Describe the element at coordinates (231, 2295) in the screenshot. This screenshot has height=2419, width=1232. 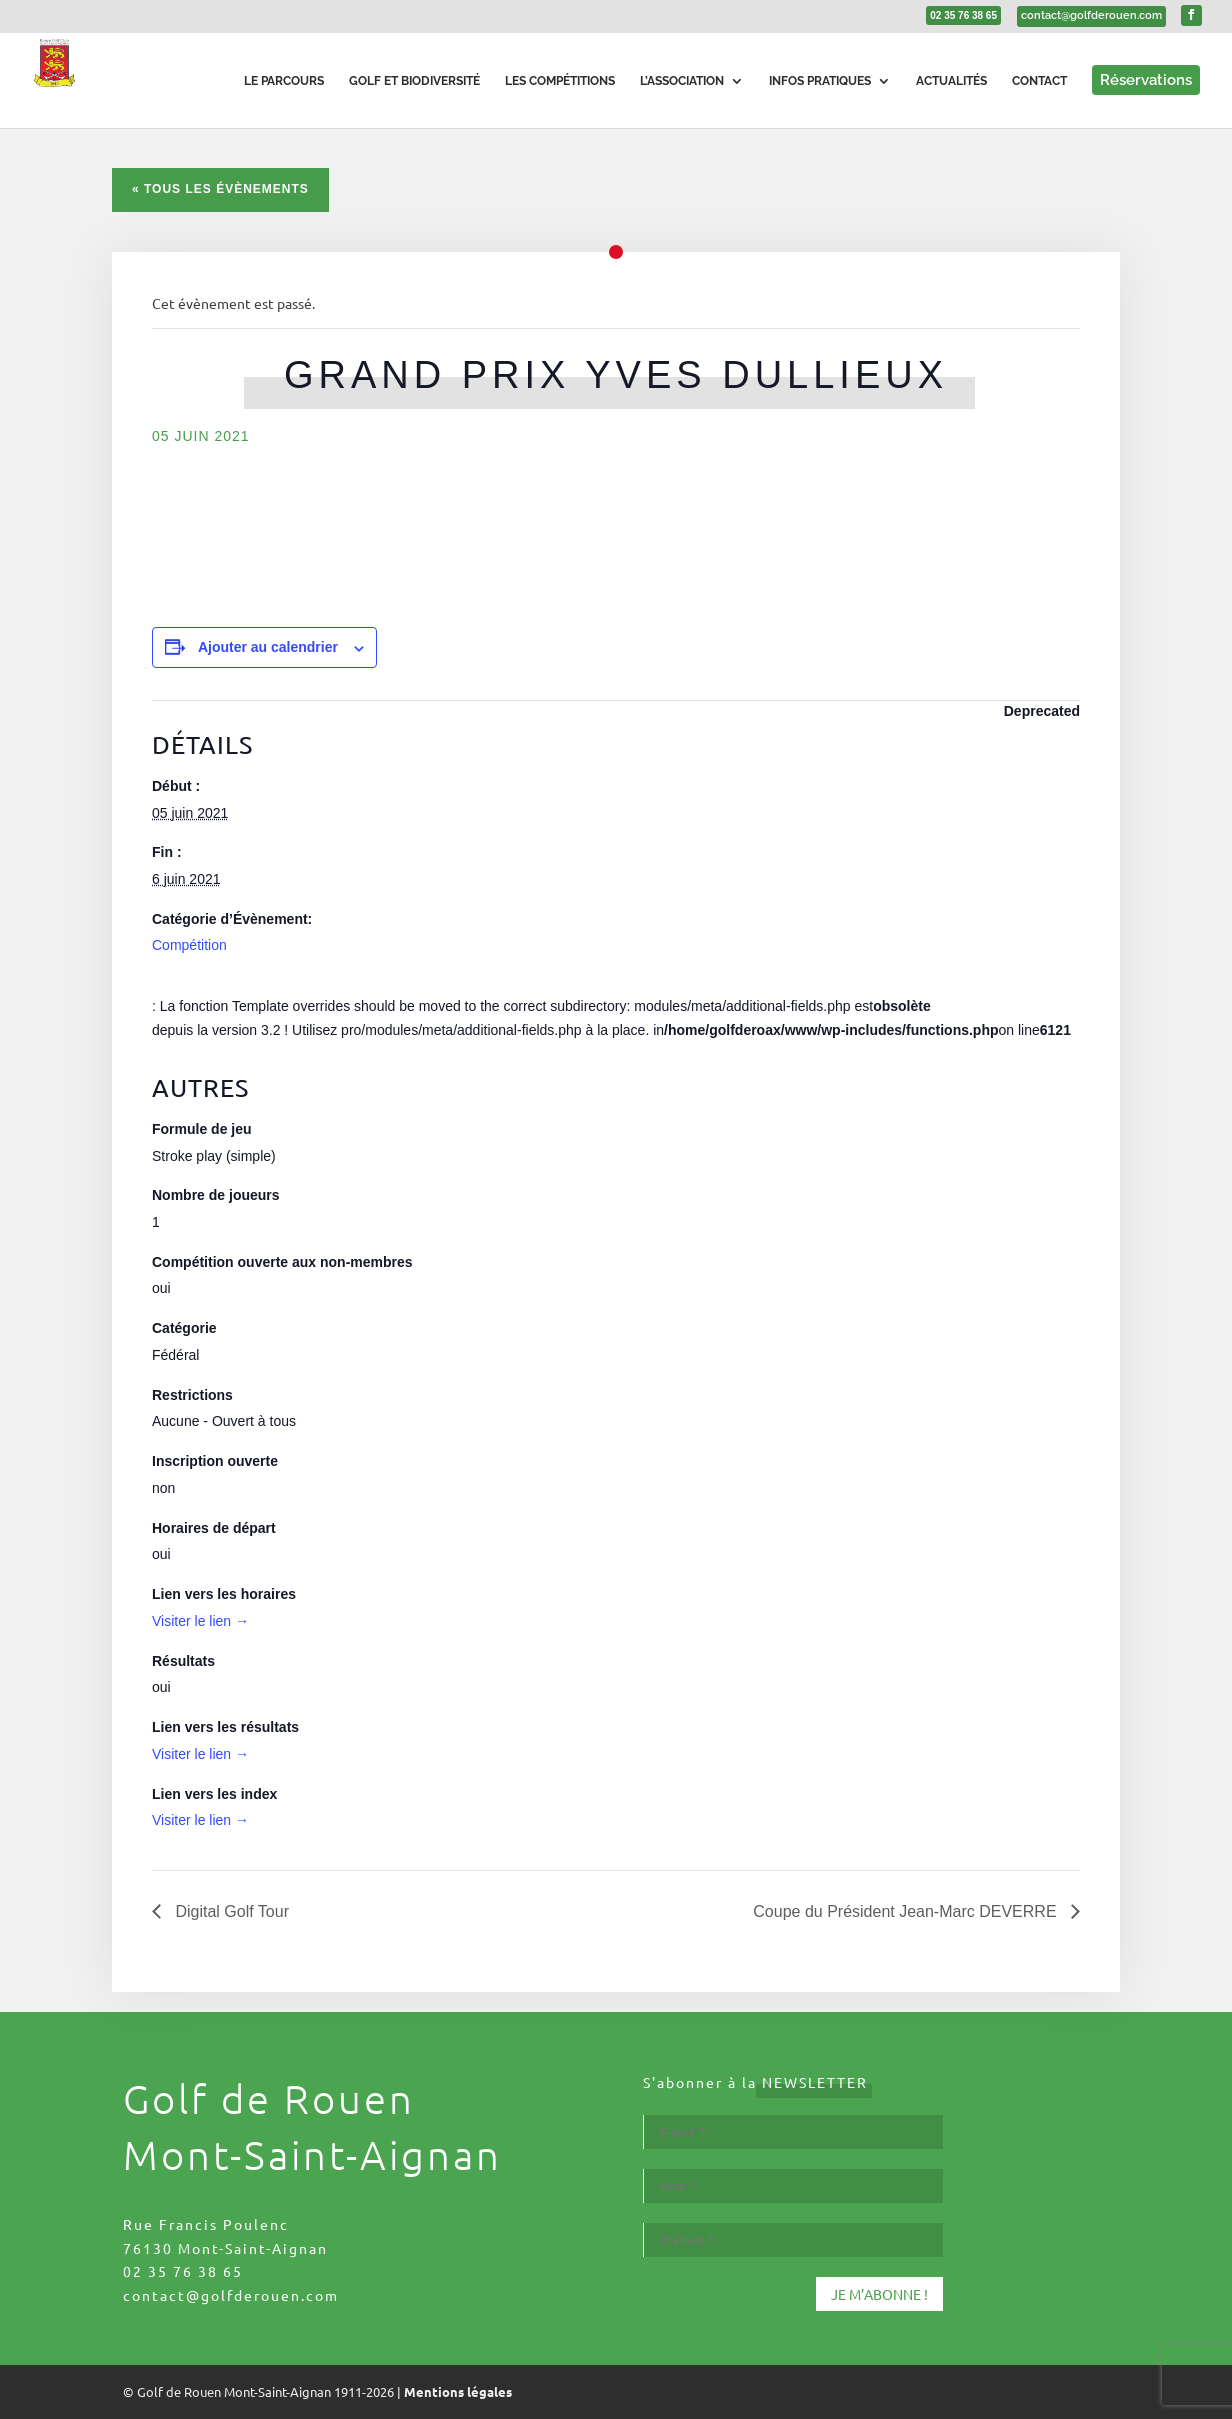
I see `contact@golfderouen.com` at that location.